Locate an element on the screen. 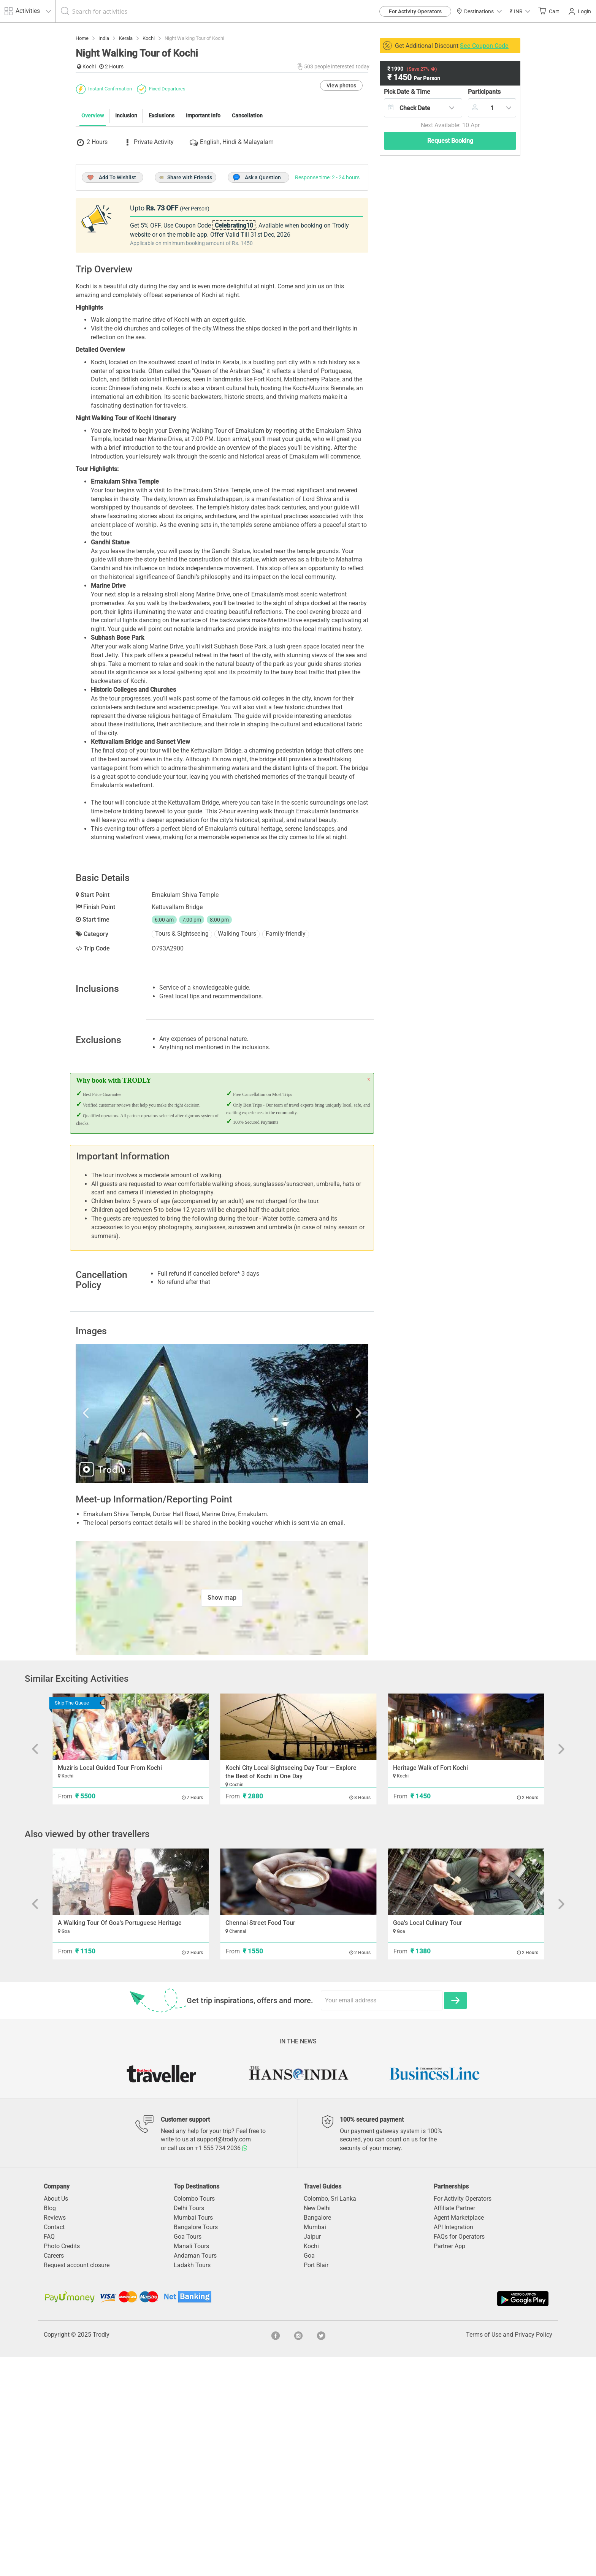 Image resolution: width=596 pixels, height=2576 pixels. Exclusions is located at coordinates (161, 254).